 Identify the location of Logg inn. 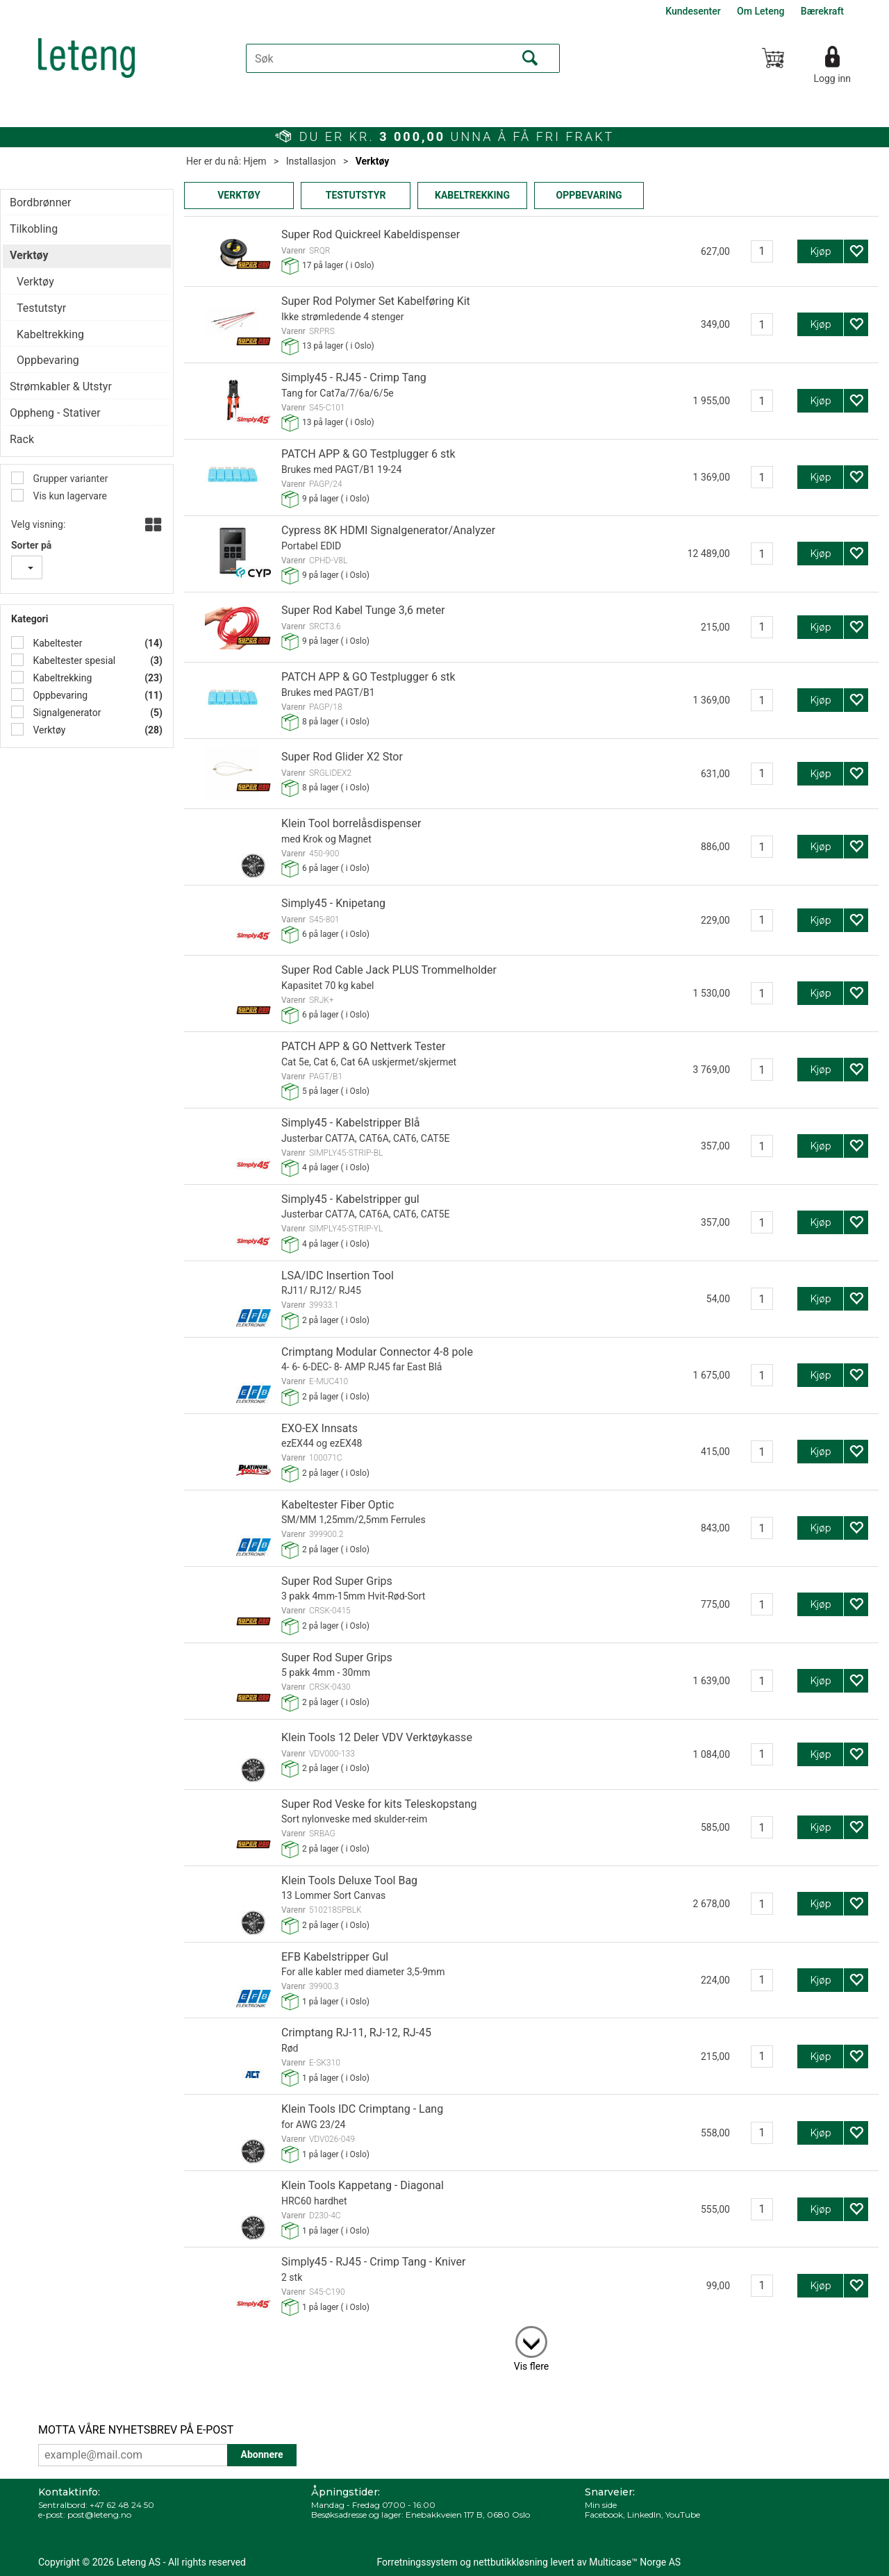
(832, 78).